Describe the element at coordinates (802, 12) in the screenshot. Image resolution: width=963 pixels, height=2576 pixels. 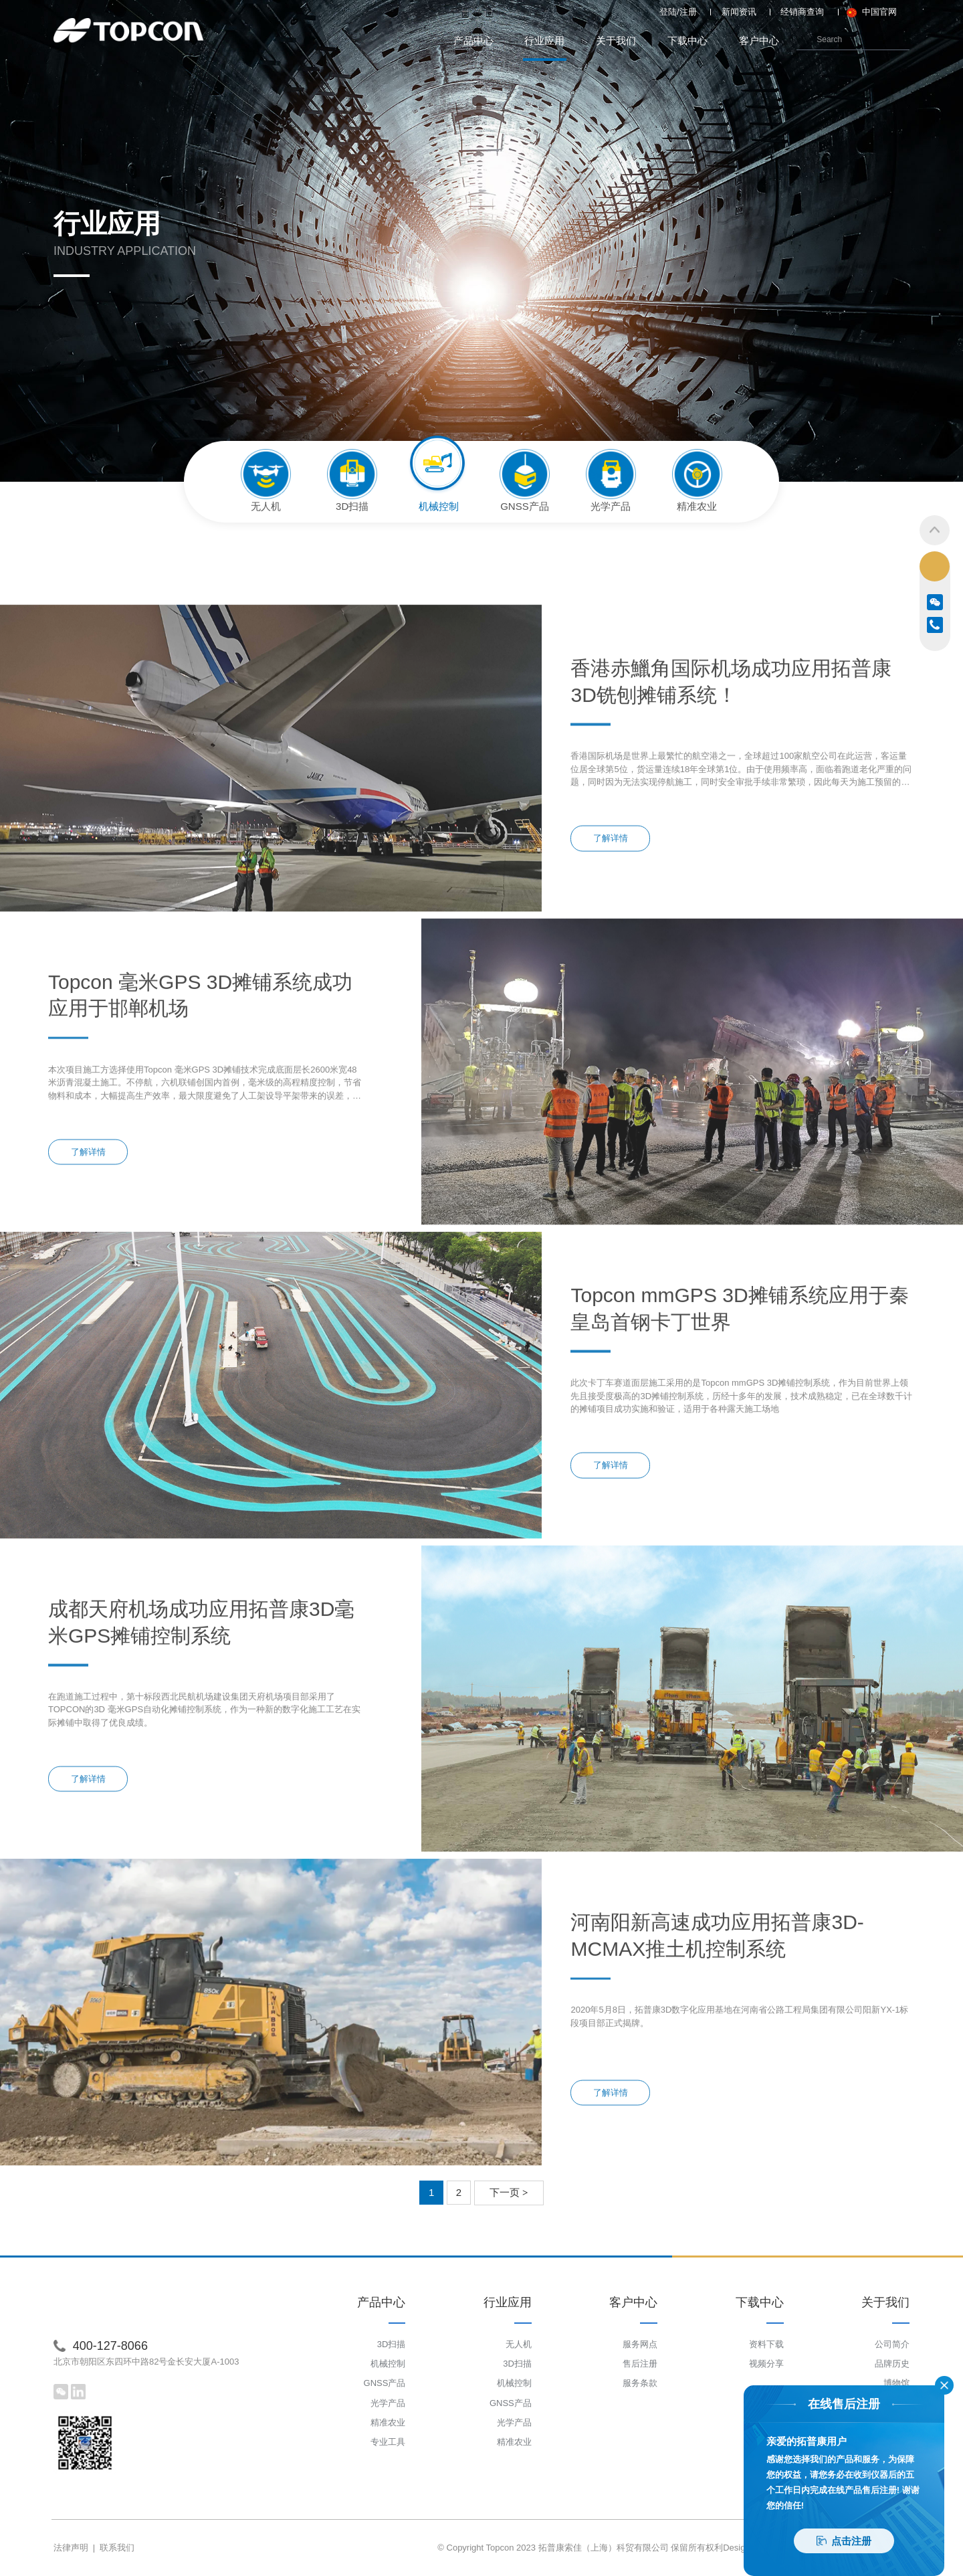
I see `经销商查询` at that location.